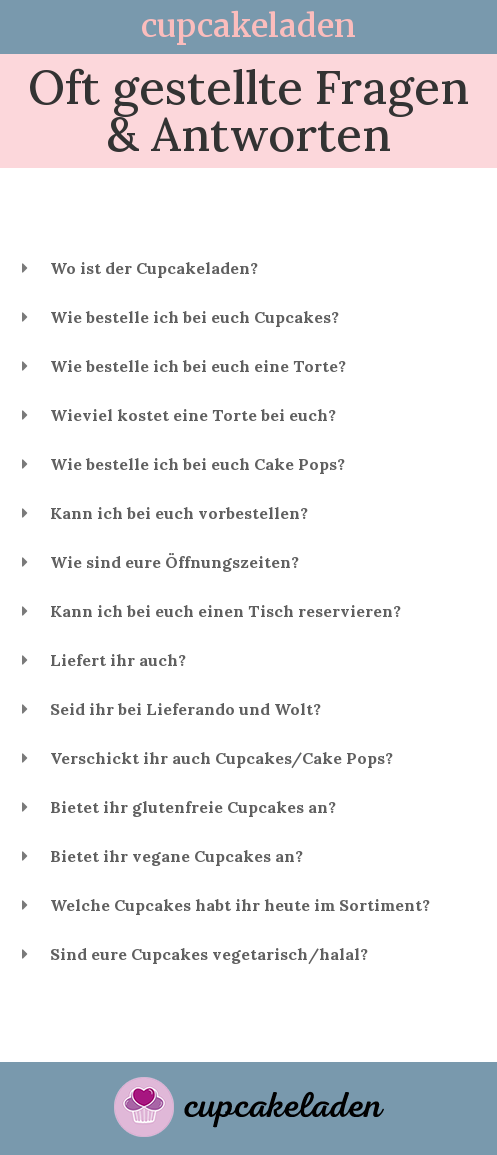 This screenshot has width=497, height=1155. What do you see at coordinates (240, 905) in the screenshot?
I see `Welche Cupcakes habt ihr heute im Sortiment?` at bounding box center [240, 905].